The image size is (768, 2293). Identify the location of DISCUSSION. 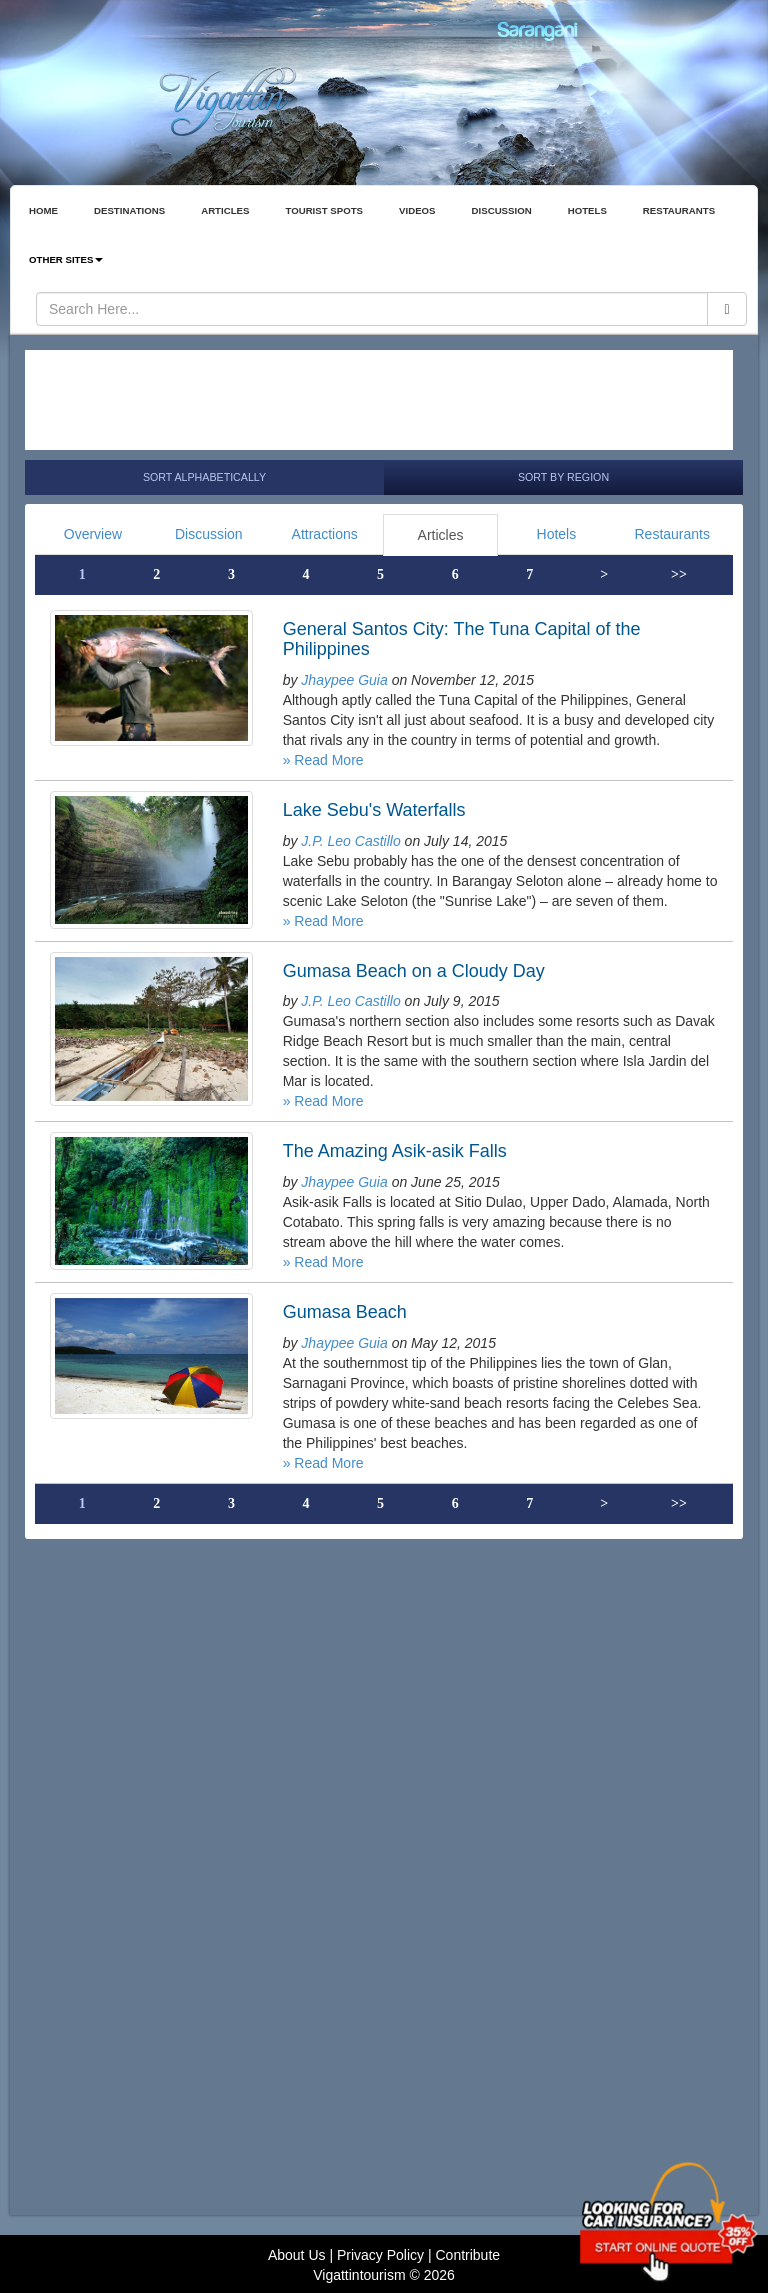
(502, 210).